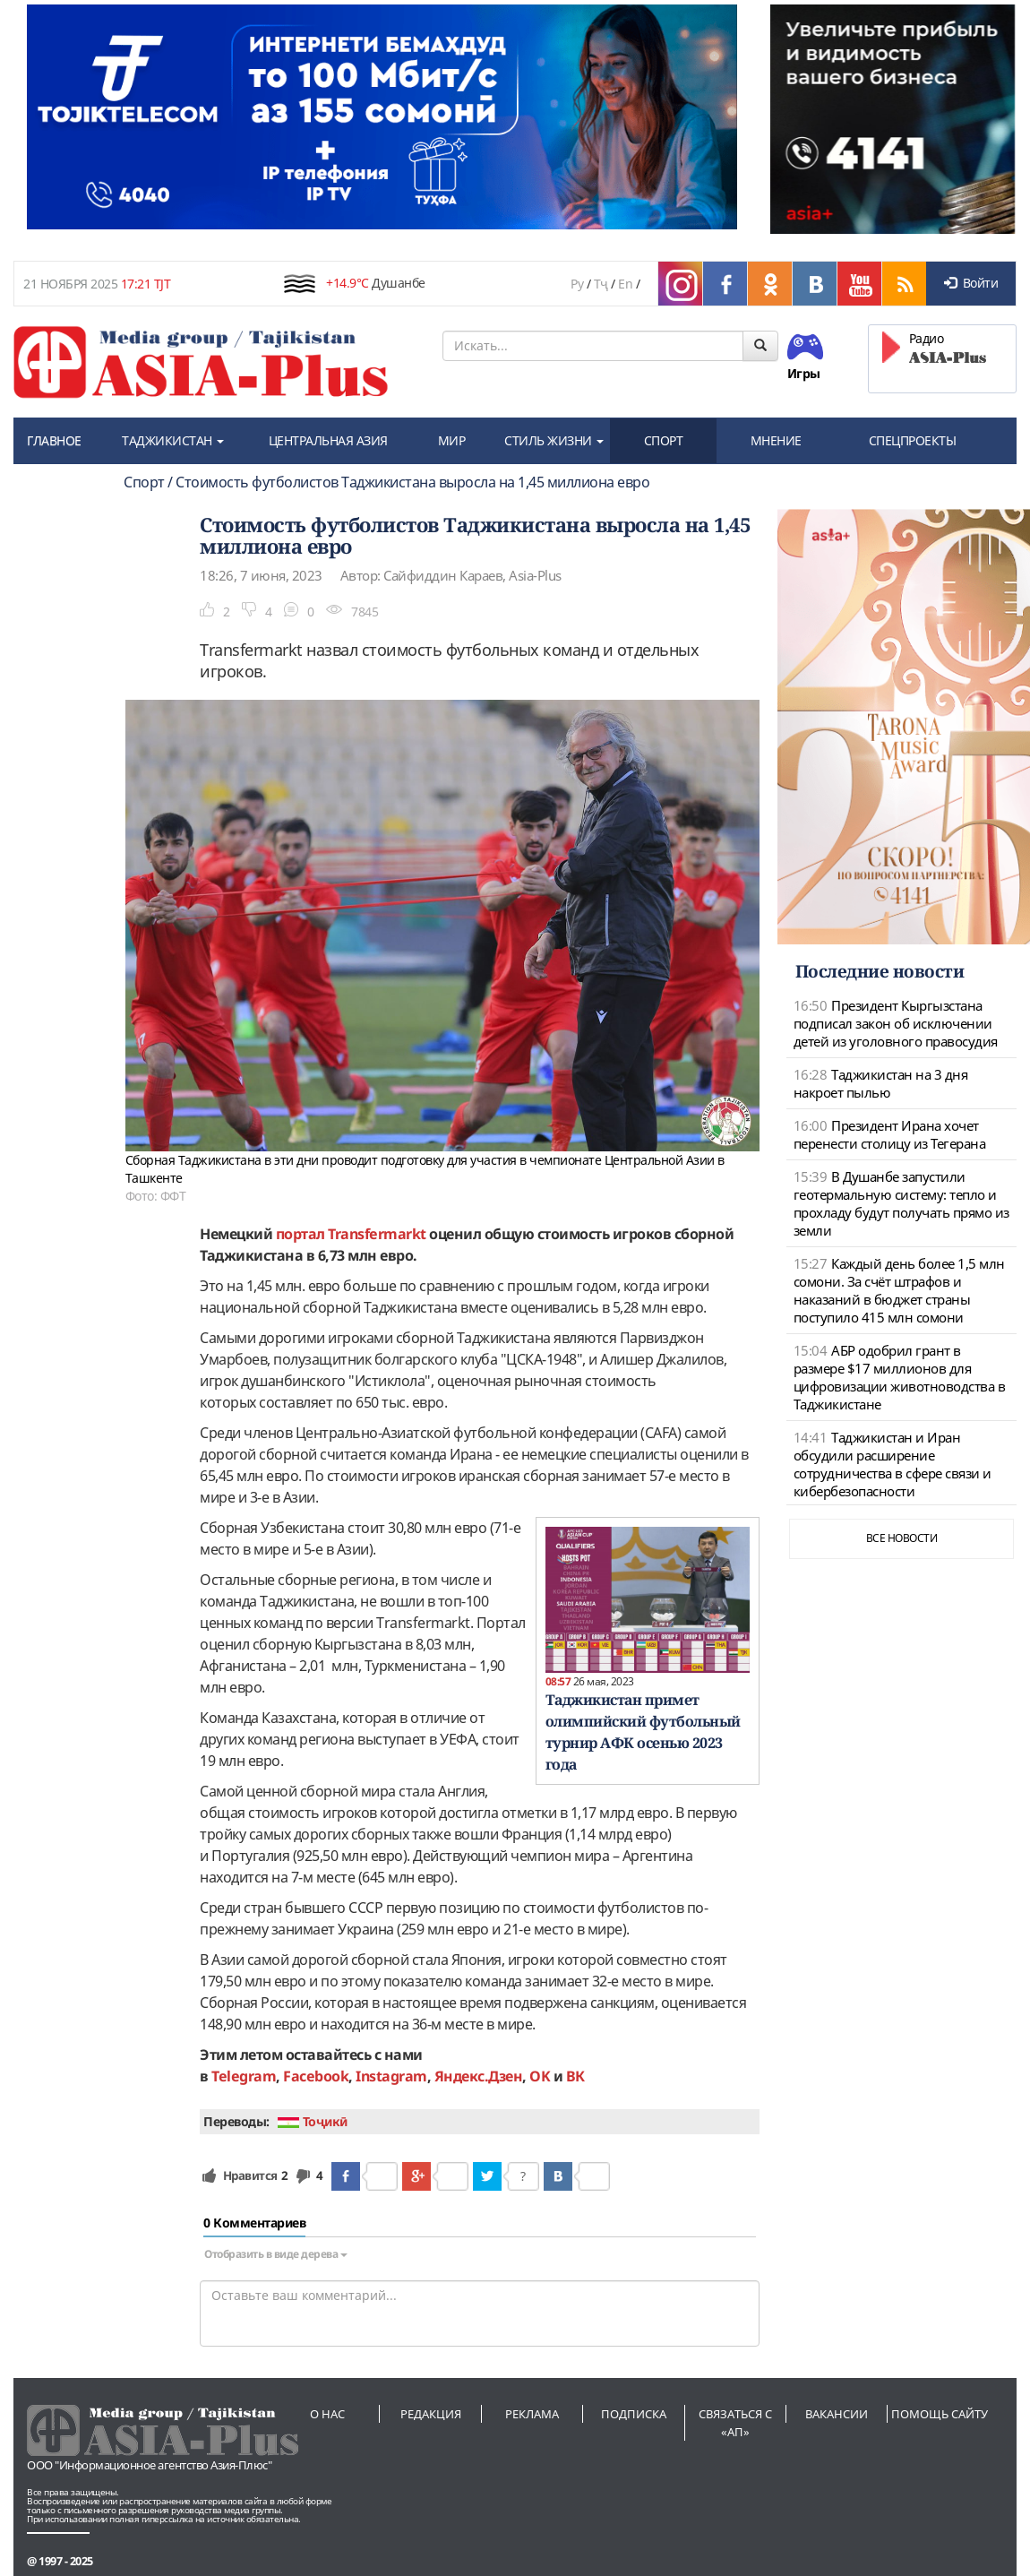  I want to click on Связаться с «АП», so click(735, 2423).